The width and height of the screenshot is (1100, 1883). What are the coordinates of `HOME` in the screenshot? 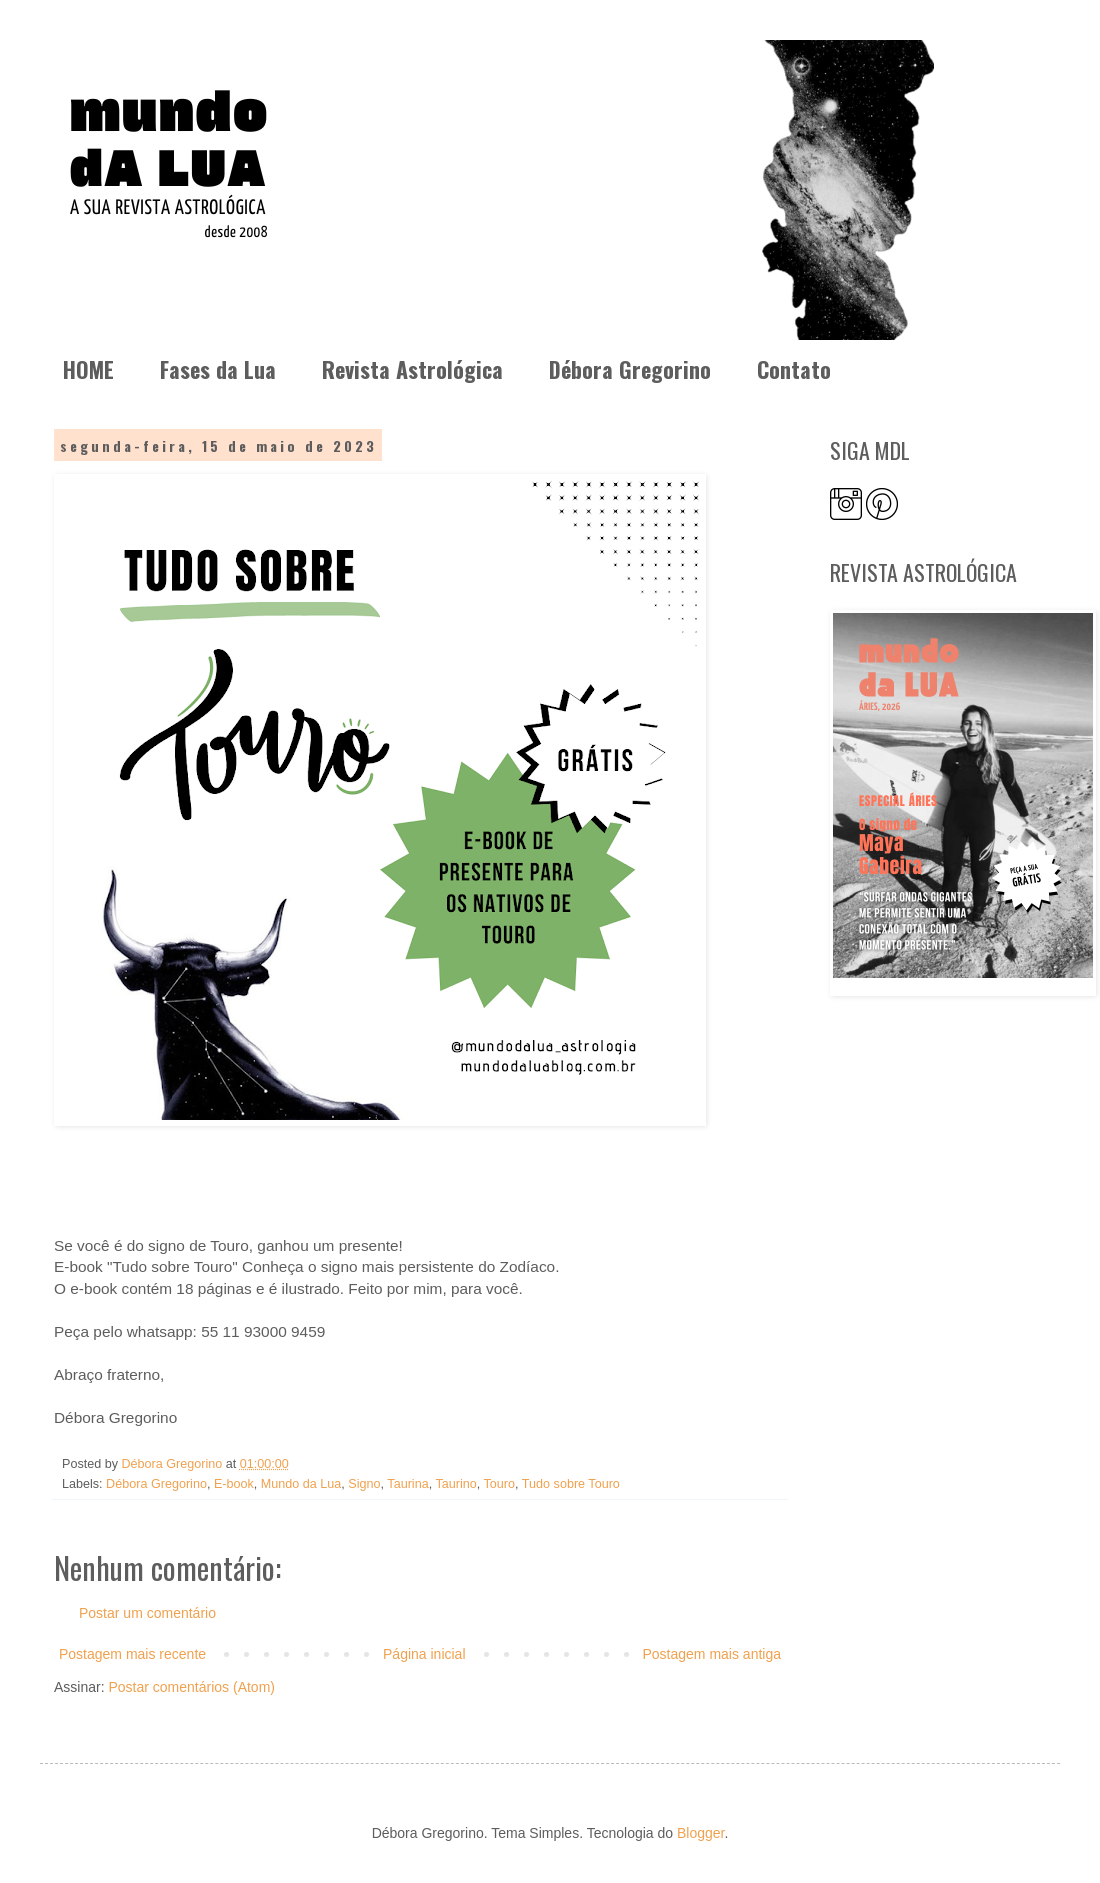 It's located at (88, 369).